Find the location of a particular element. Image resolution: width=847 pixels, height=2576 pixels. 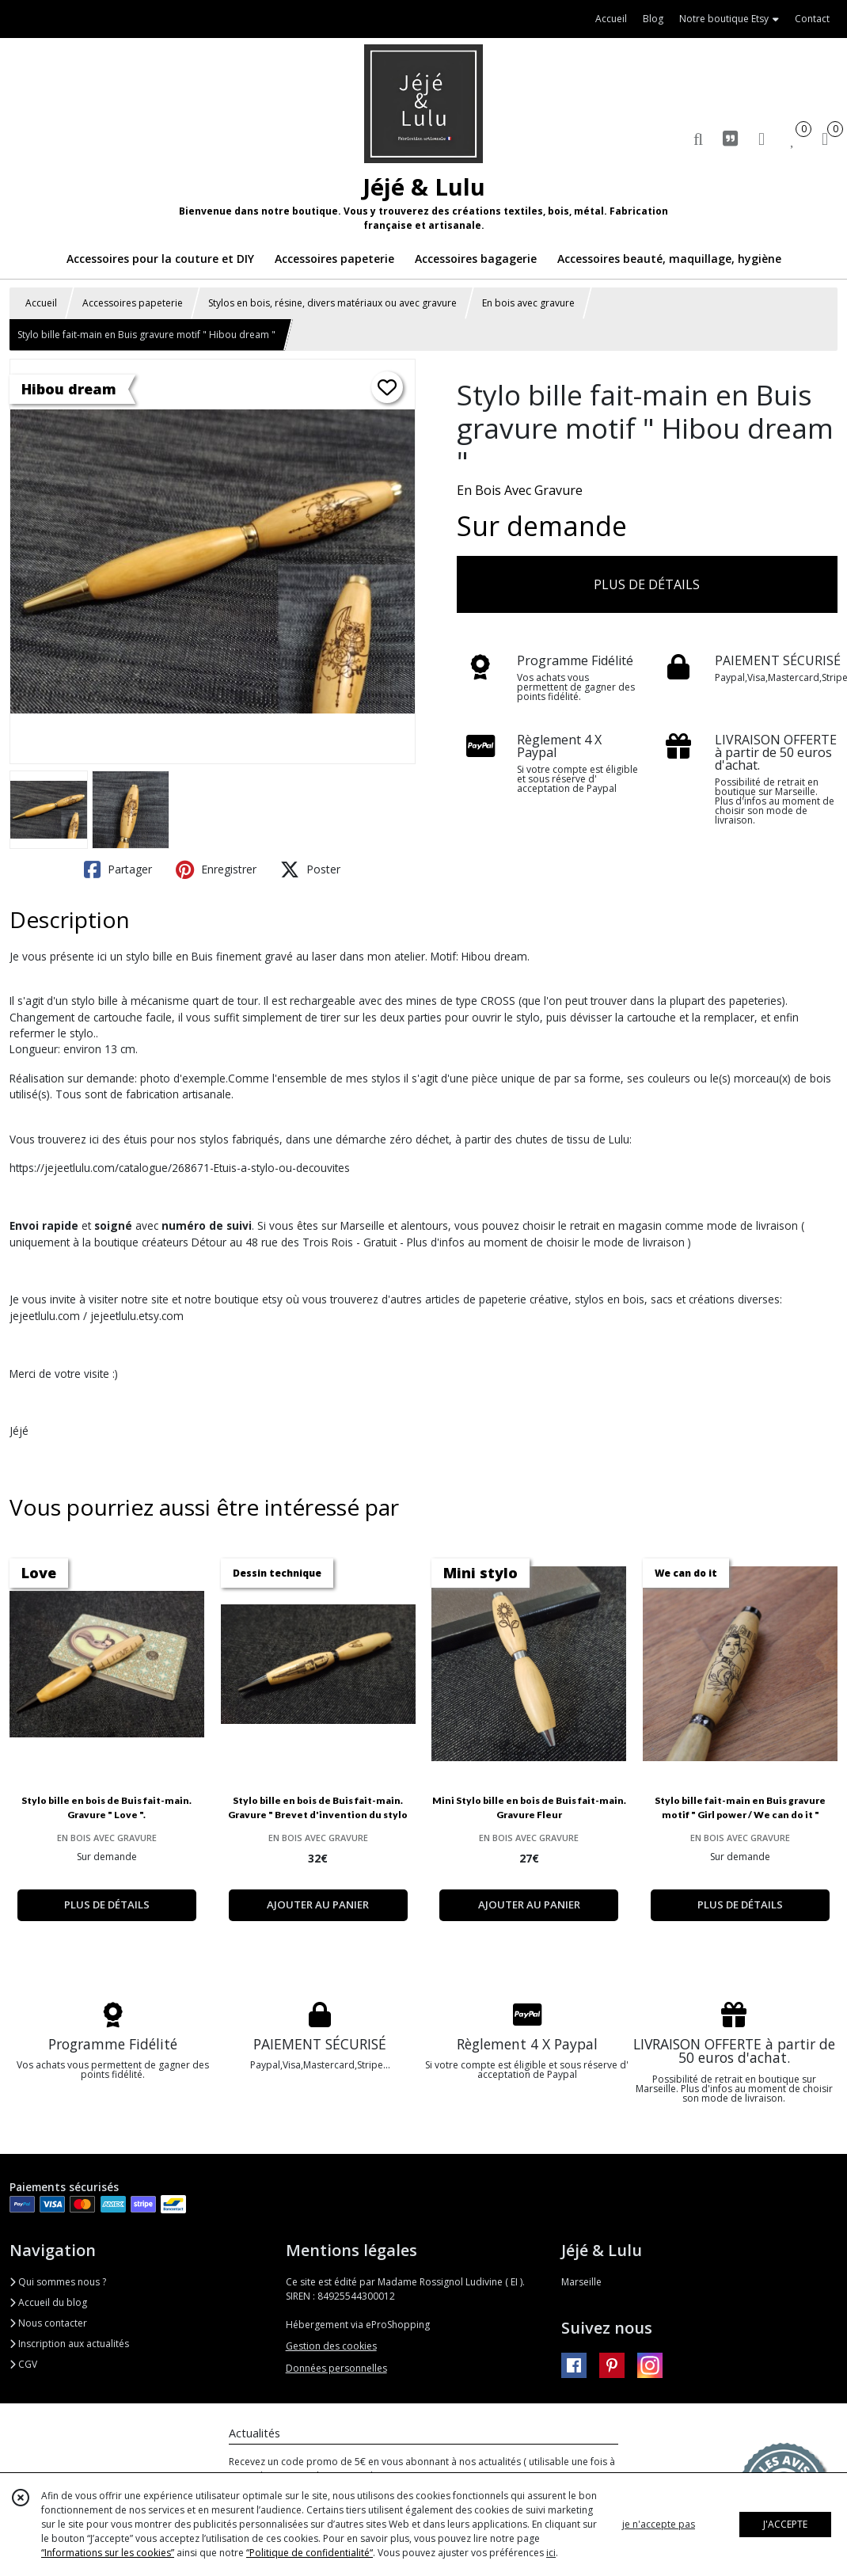

Accueil du blog is located at coordinates (48, 2302).